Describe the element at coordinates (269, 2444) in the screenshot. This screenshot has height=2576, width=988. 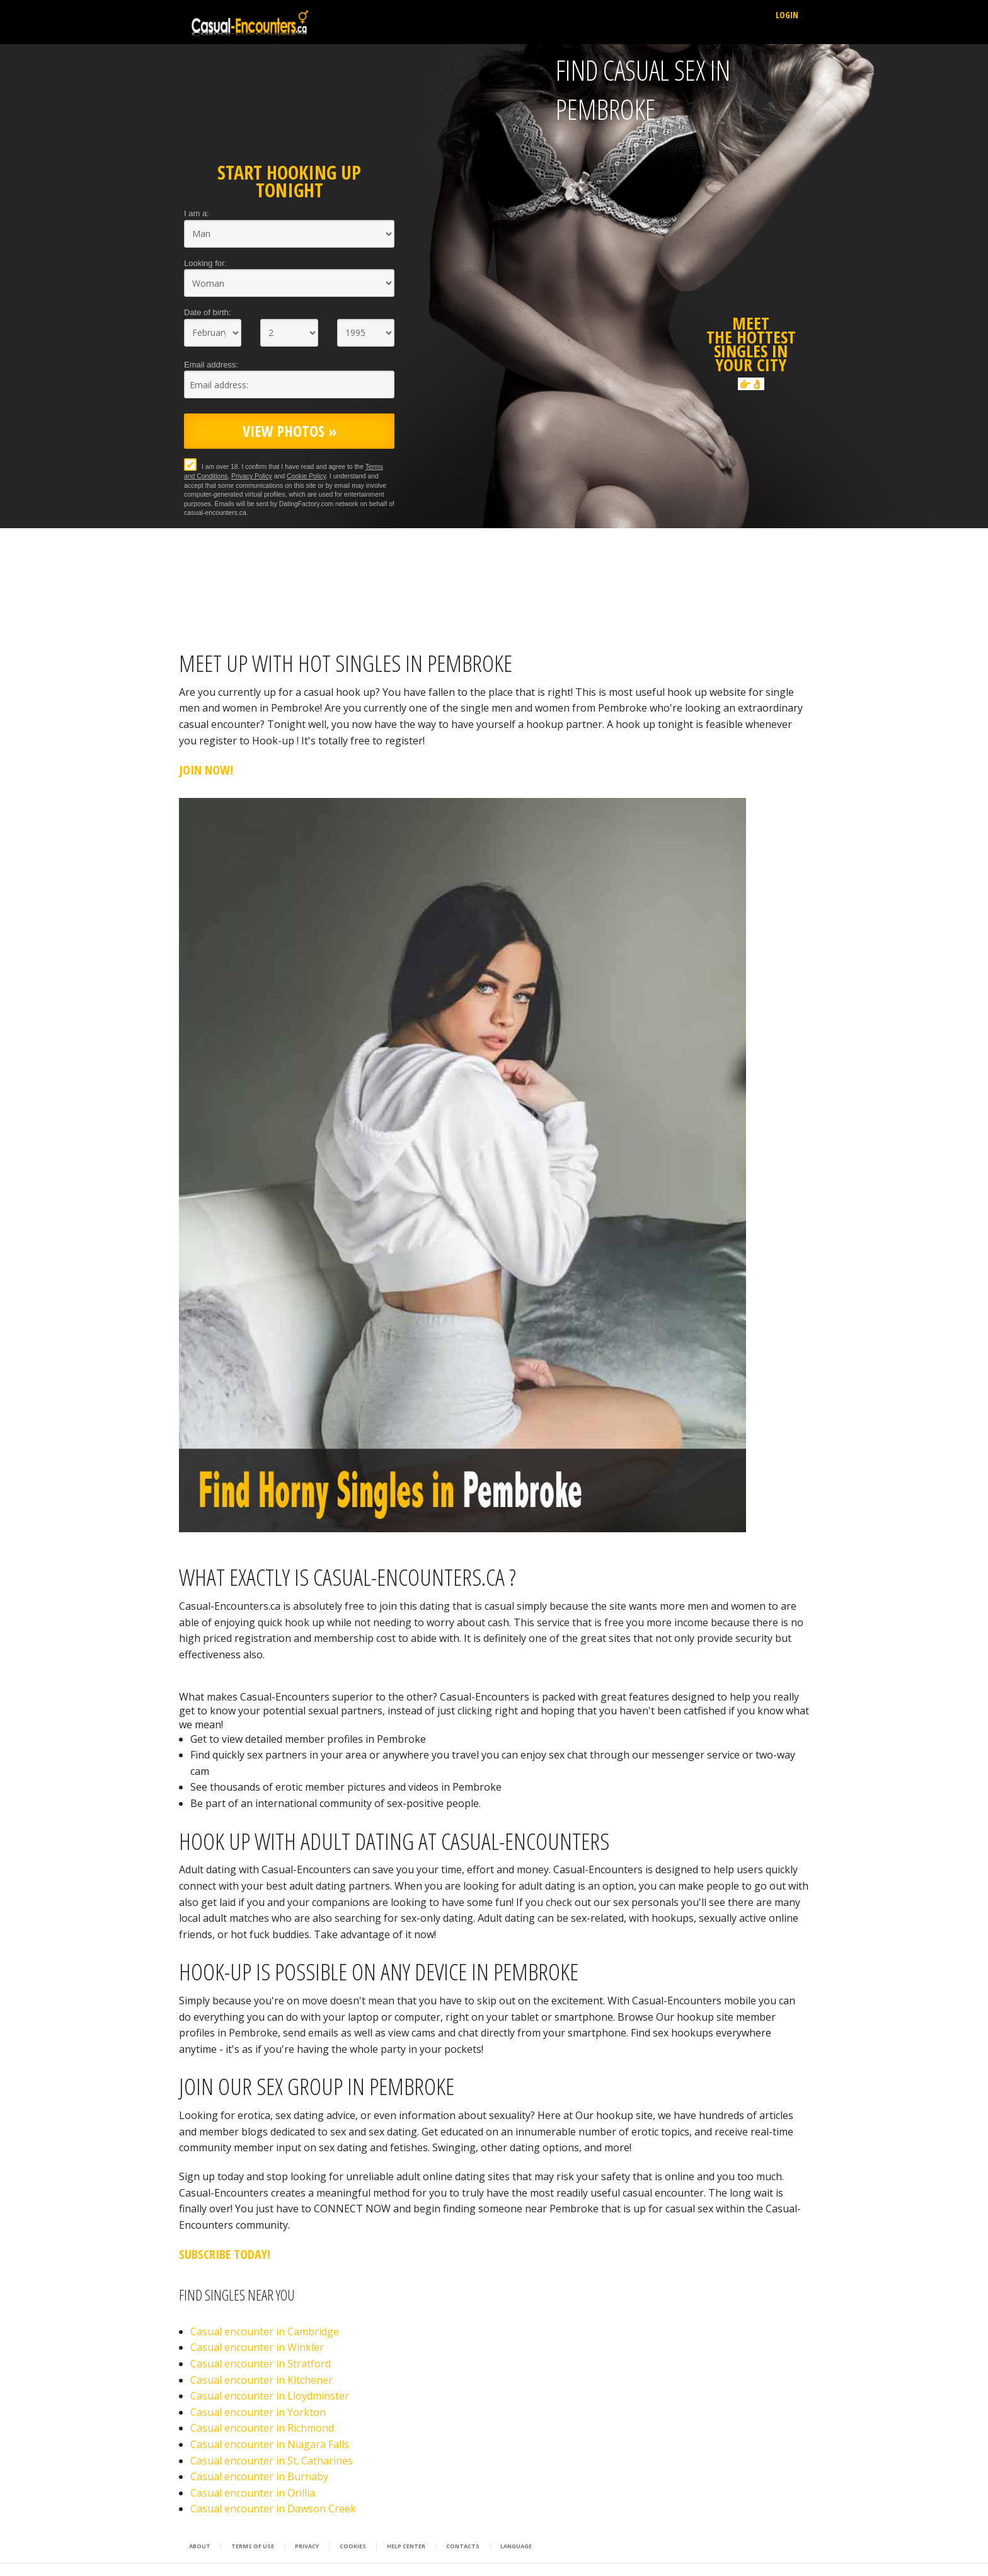
I see `Casual encounter in Niagara Falls` at that location.